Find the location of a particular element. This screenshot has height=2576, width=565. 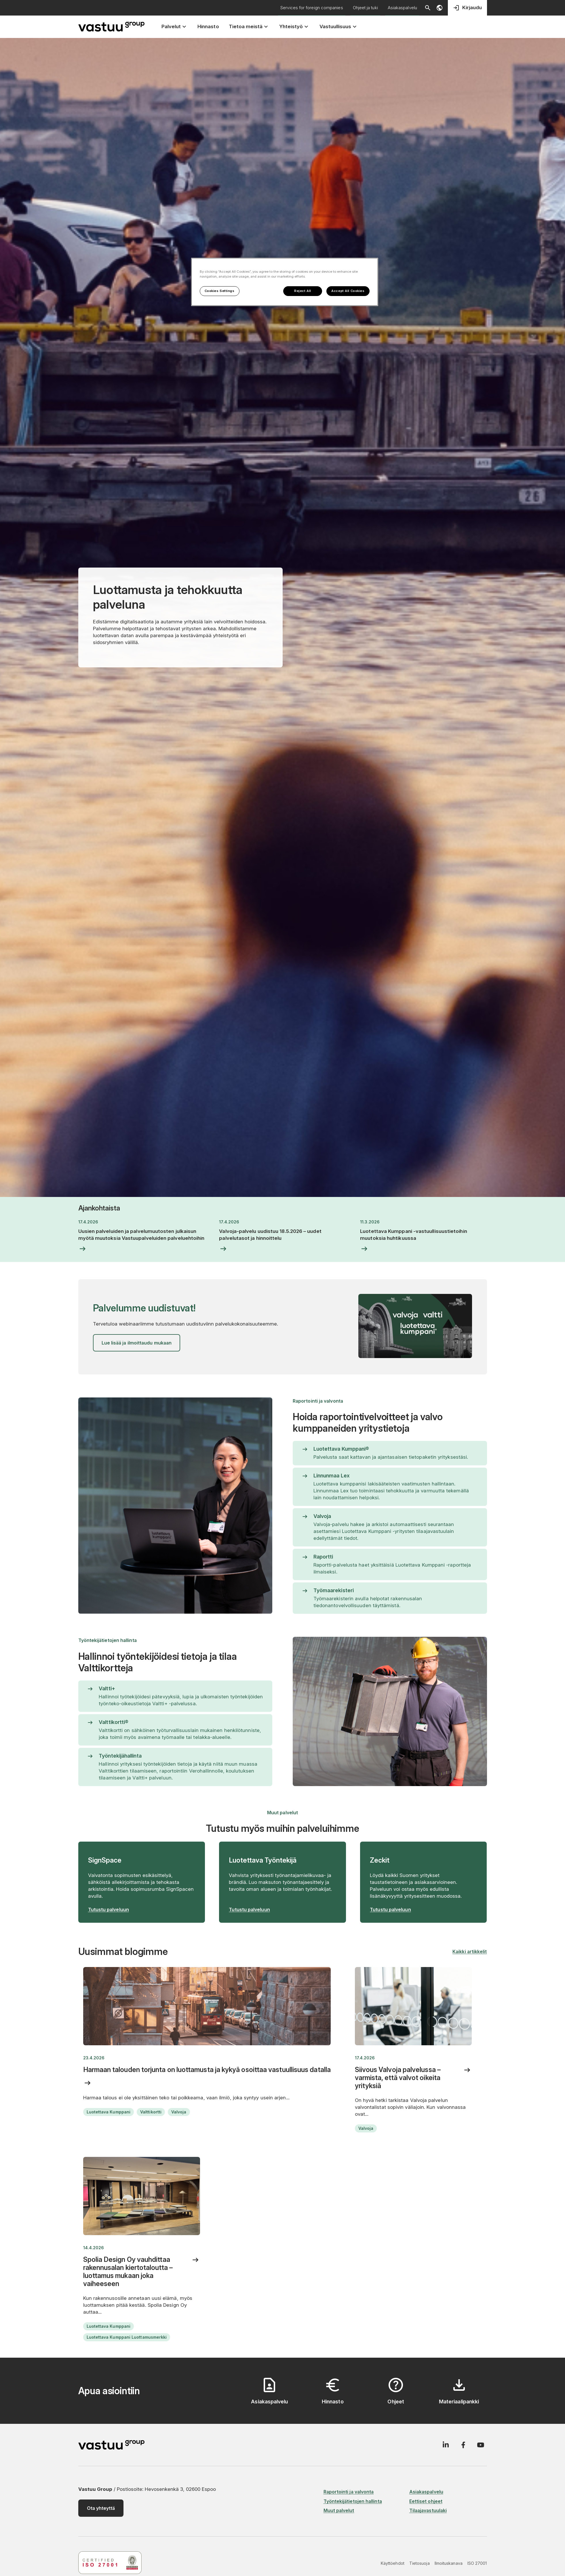

ISO 27001 is located at coordinates (477, 2563).